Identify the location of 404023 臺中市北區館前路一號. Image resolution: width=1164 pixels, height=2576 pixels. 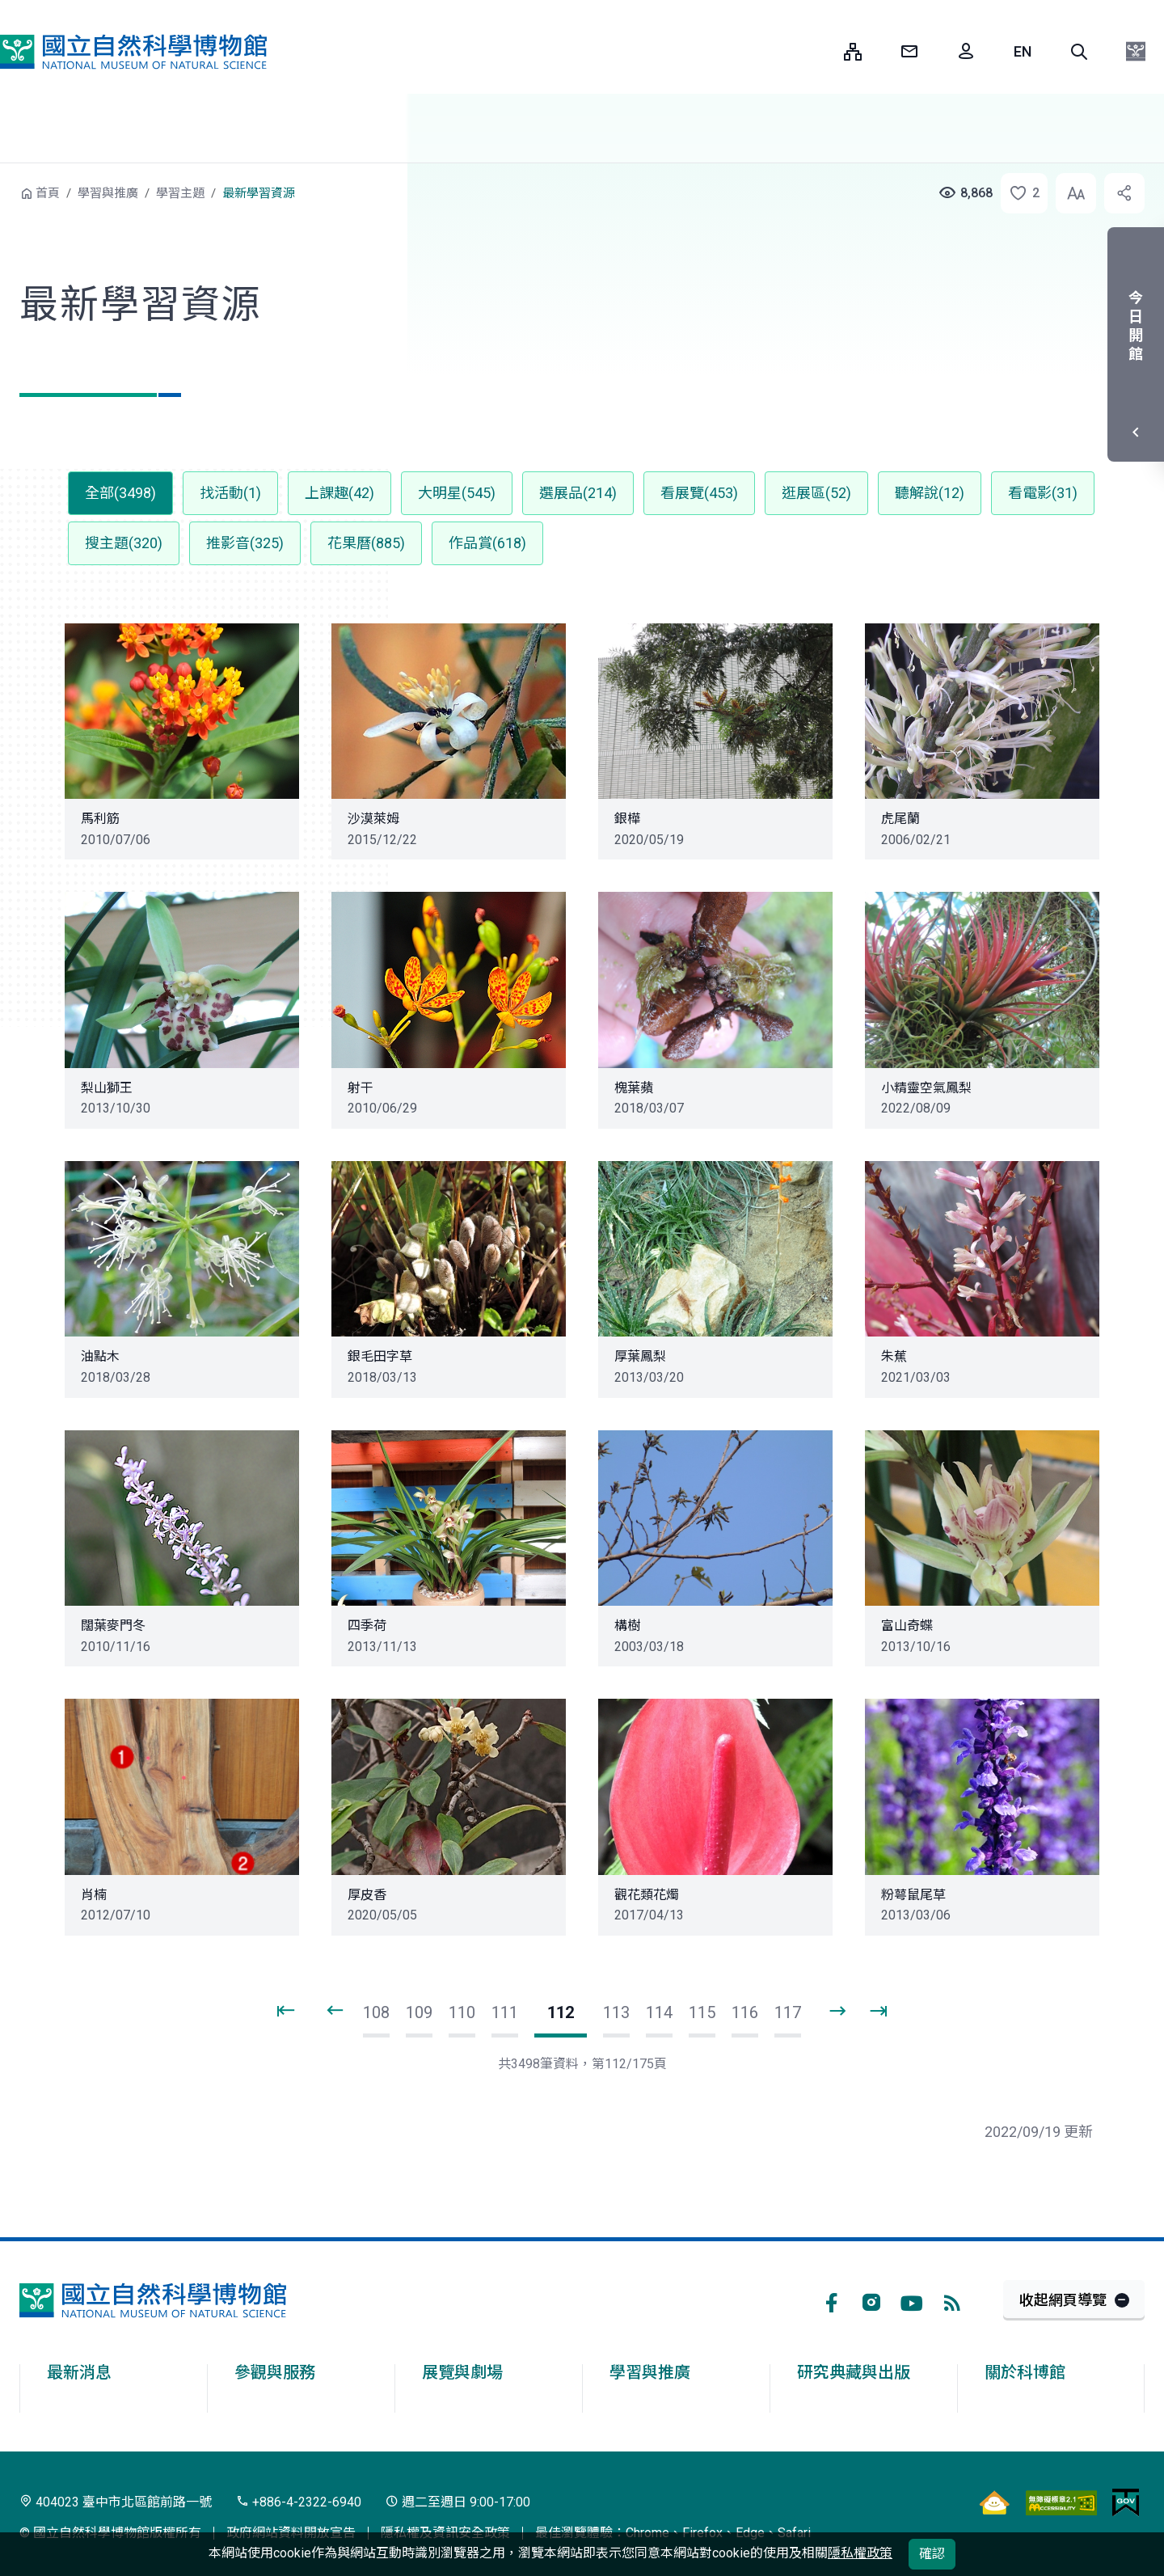
(115, 2502).